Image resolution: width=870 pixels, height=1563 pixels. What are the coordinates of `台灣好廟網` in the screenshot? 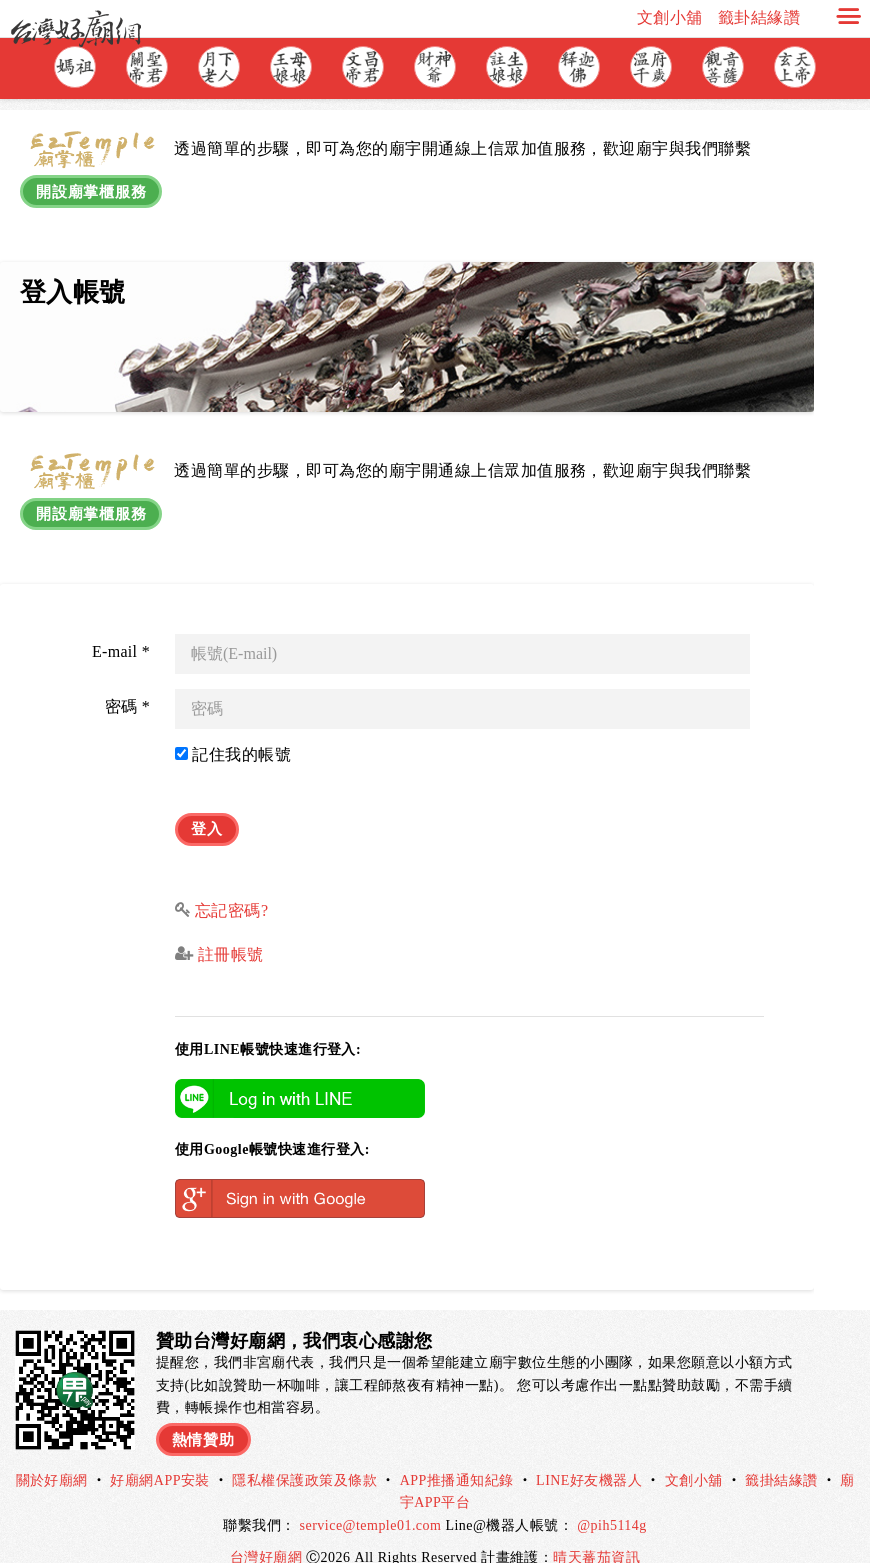 It's located at (268, 1531).